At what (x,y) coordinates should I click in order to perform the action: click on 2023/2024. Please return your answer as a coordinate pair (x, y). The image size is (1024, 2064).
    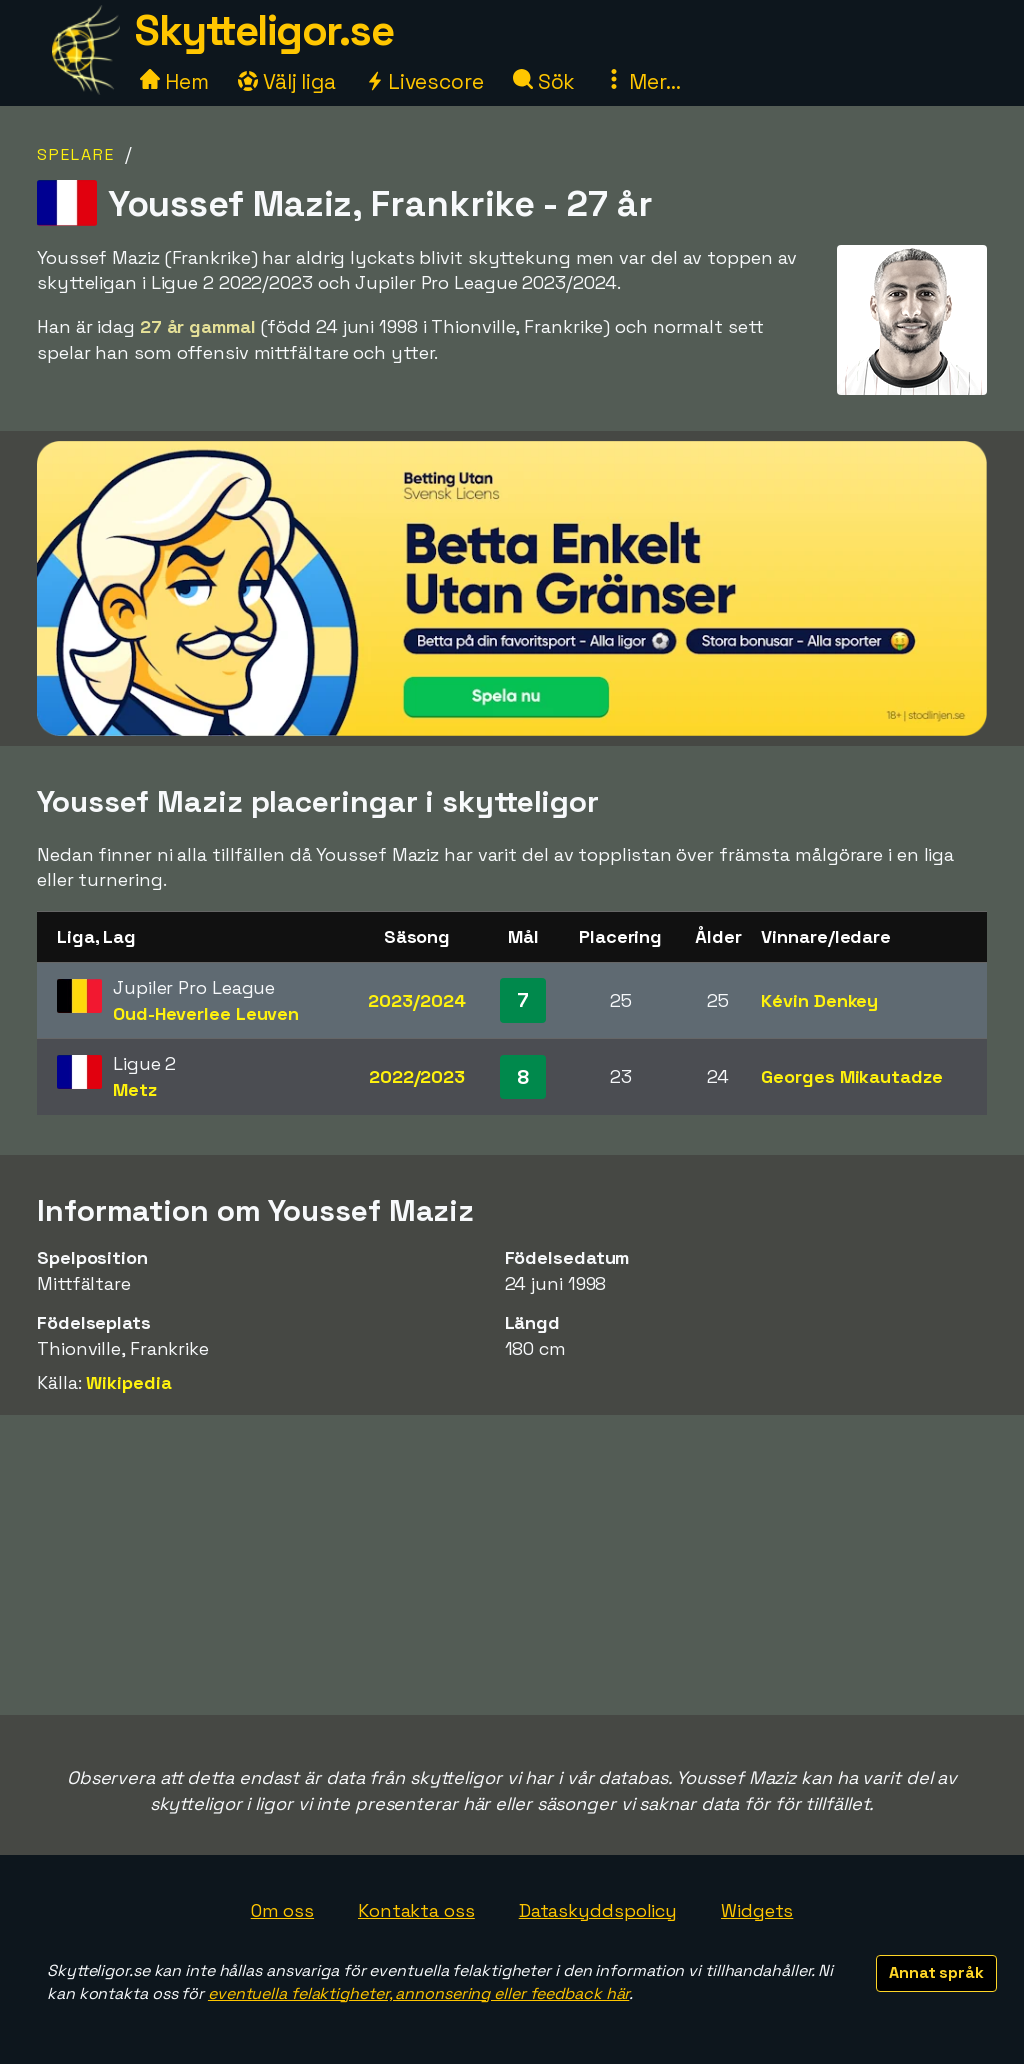
    Looking at the image, I should click on (416, 1000).